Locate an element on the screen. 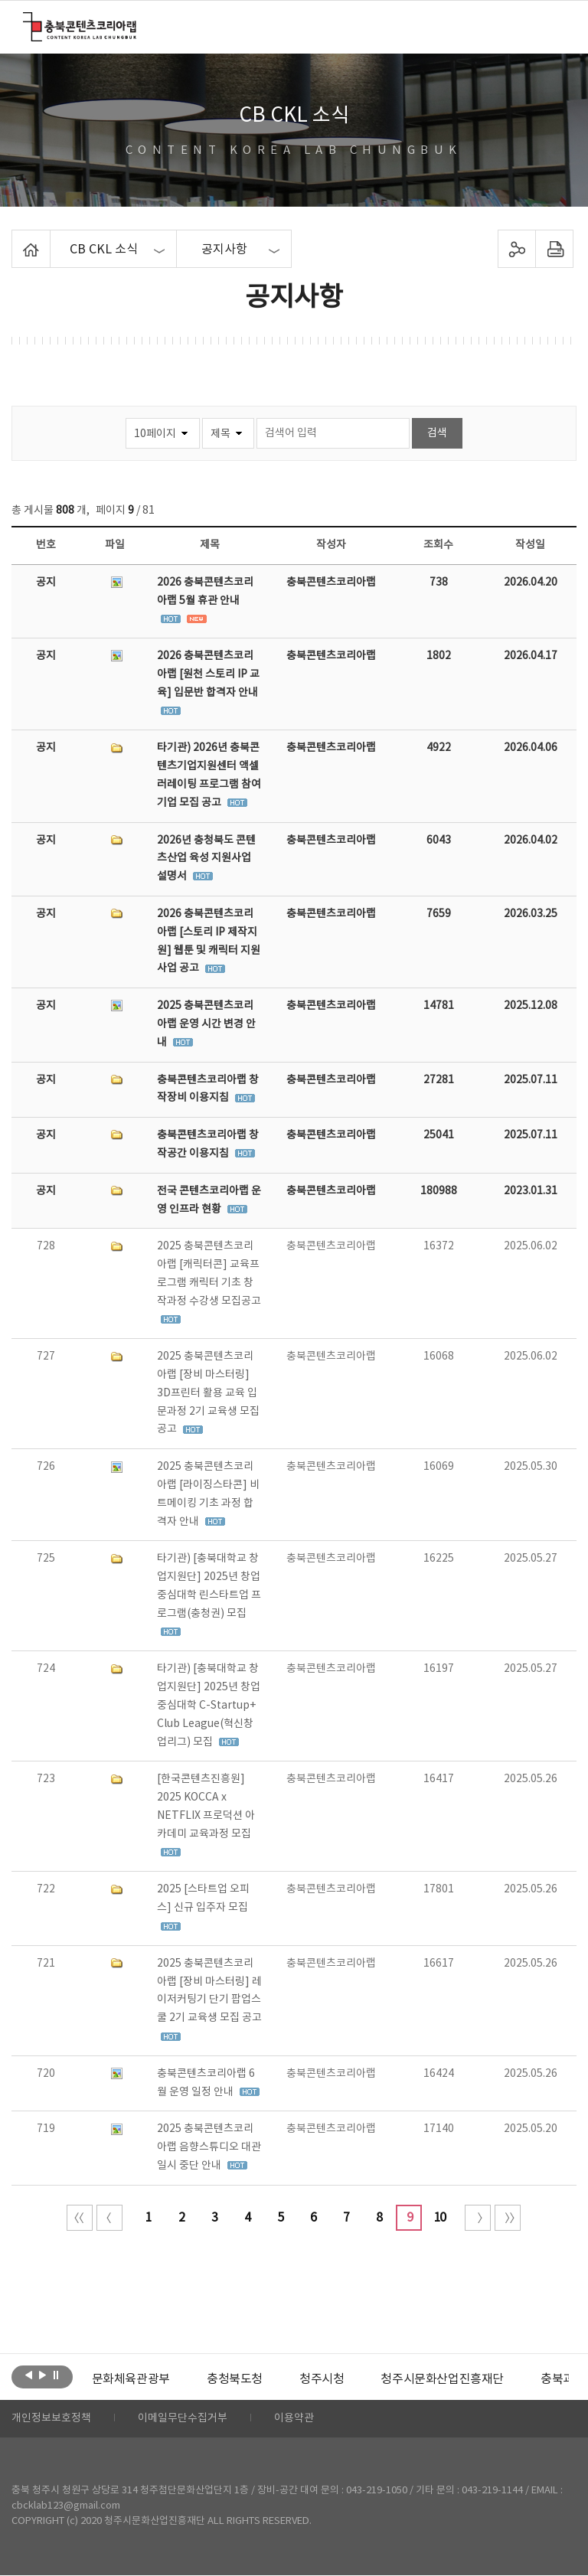 The width and height of the screenshot is (588, 2576). 끝 페이지로 is located at coordinates (508, 2218).